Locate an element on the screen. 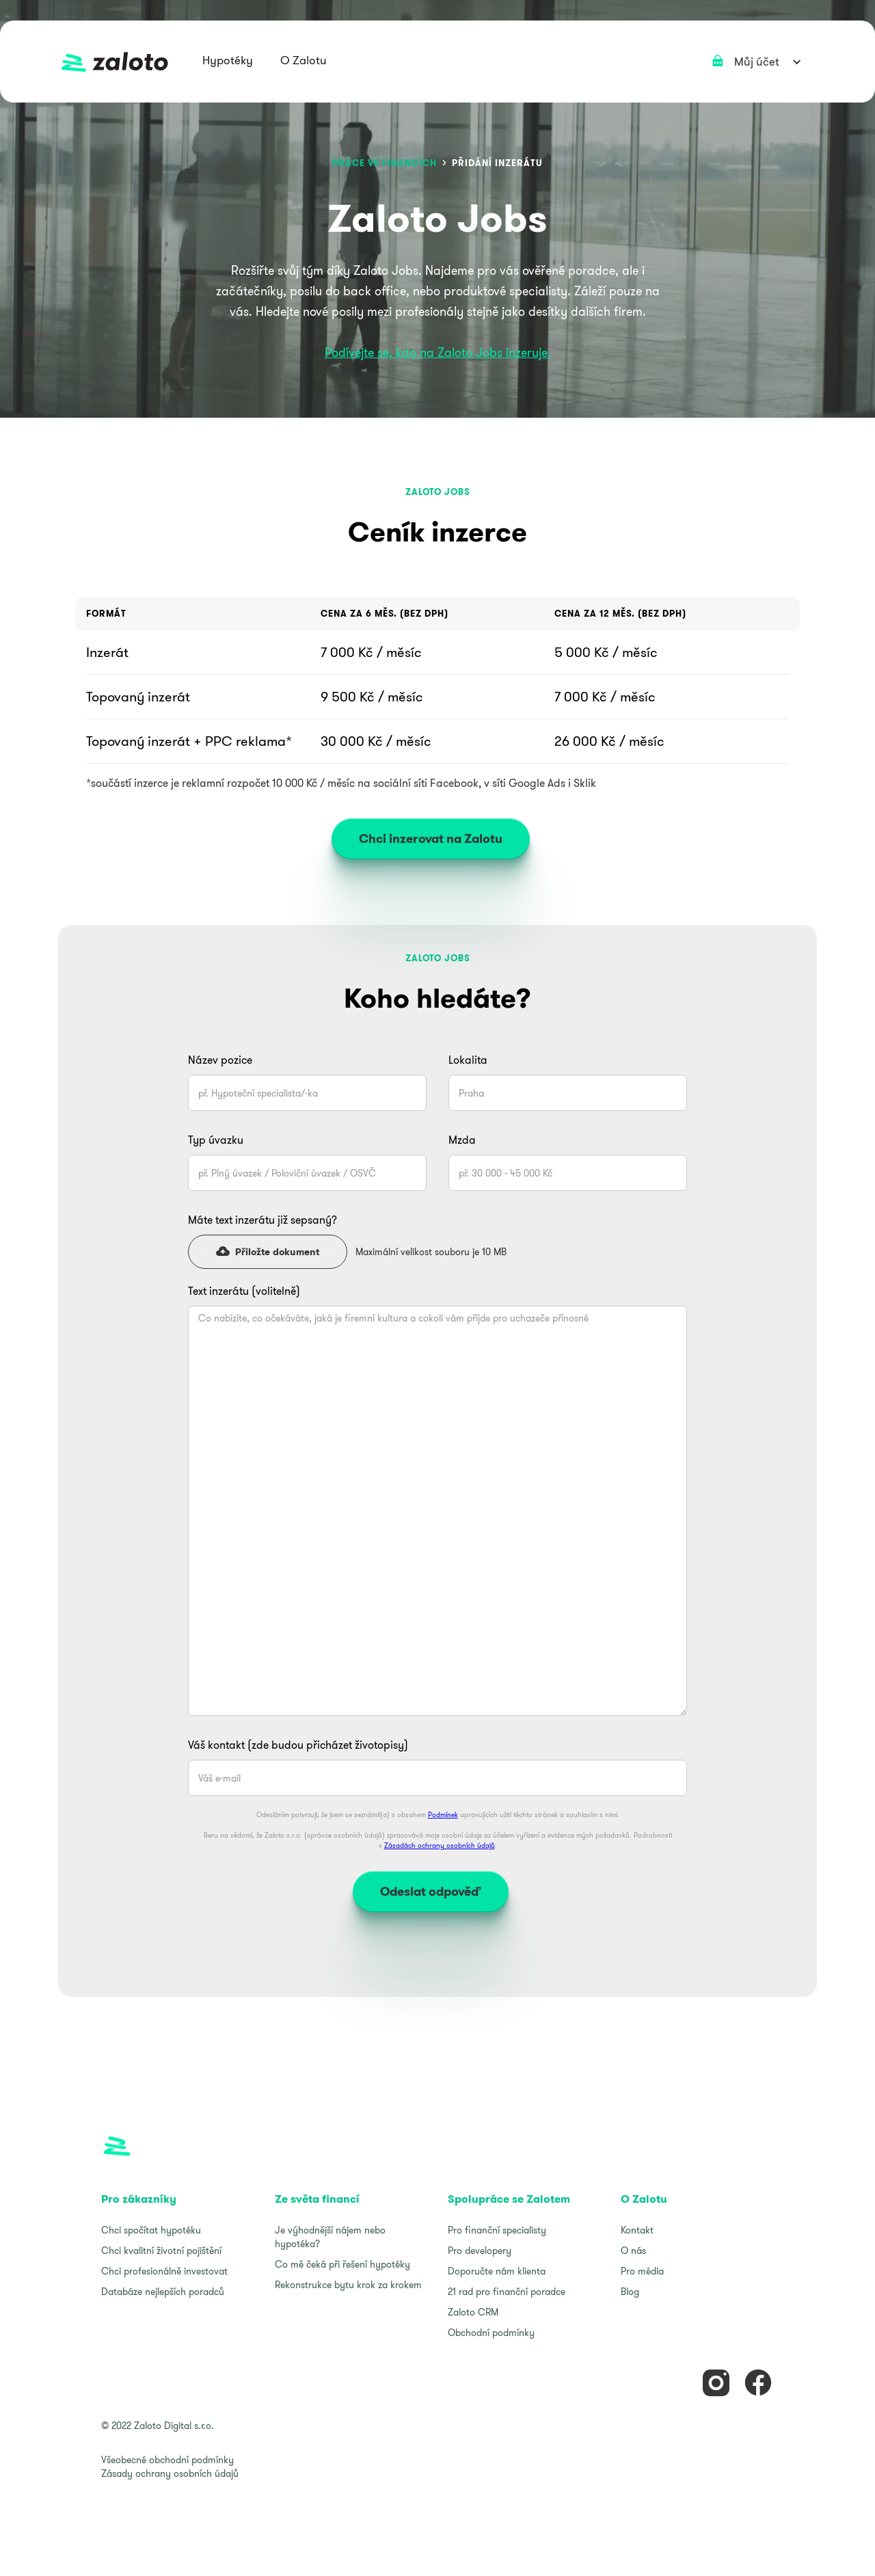 Image resolution: width=875 pixels, height=2576 pixels. Chci inzerovat na Zalotu is located at coordinates (430, 838).